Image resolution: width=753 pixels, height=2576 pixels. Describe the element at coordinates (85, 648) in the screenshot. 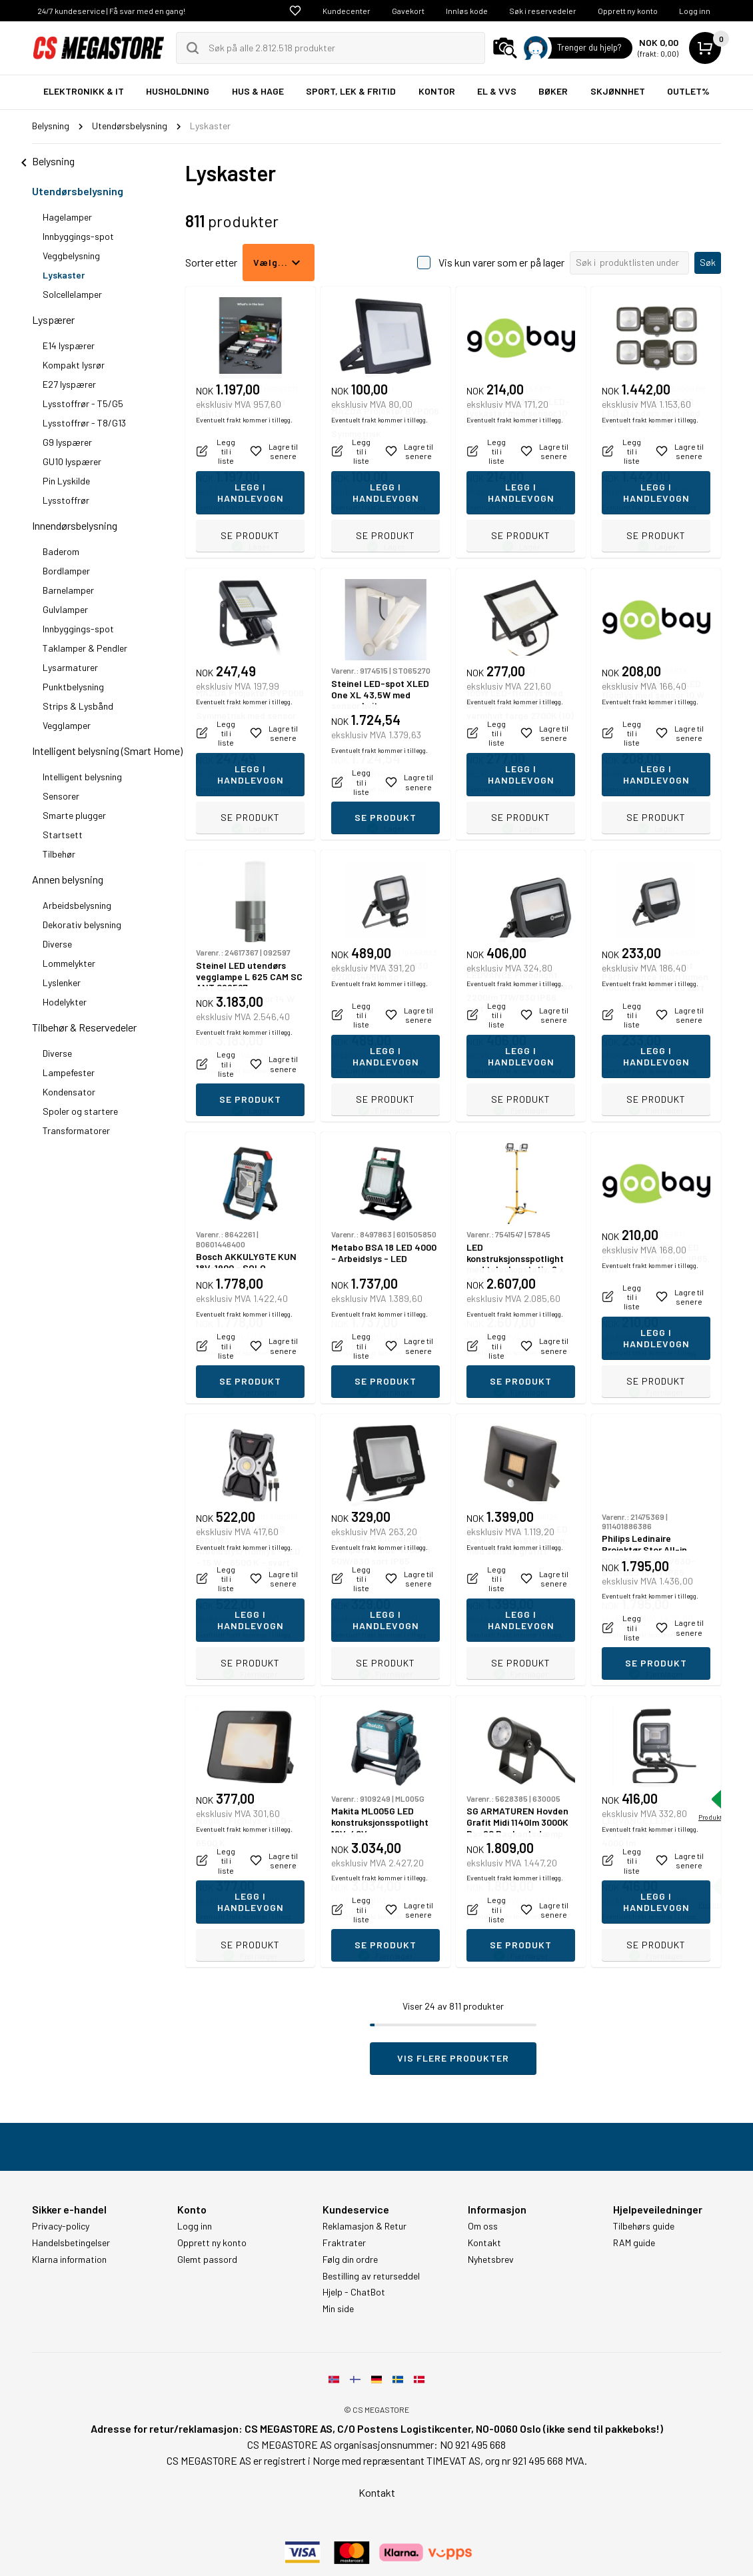

I see `Taklamper & Pendler` at that location.